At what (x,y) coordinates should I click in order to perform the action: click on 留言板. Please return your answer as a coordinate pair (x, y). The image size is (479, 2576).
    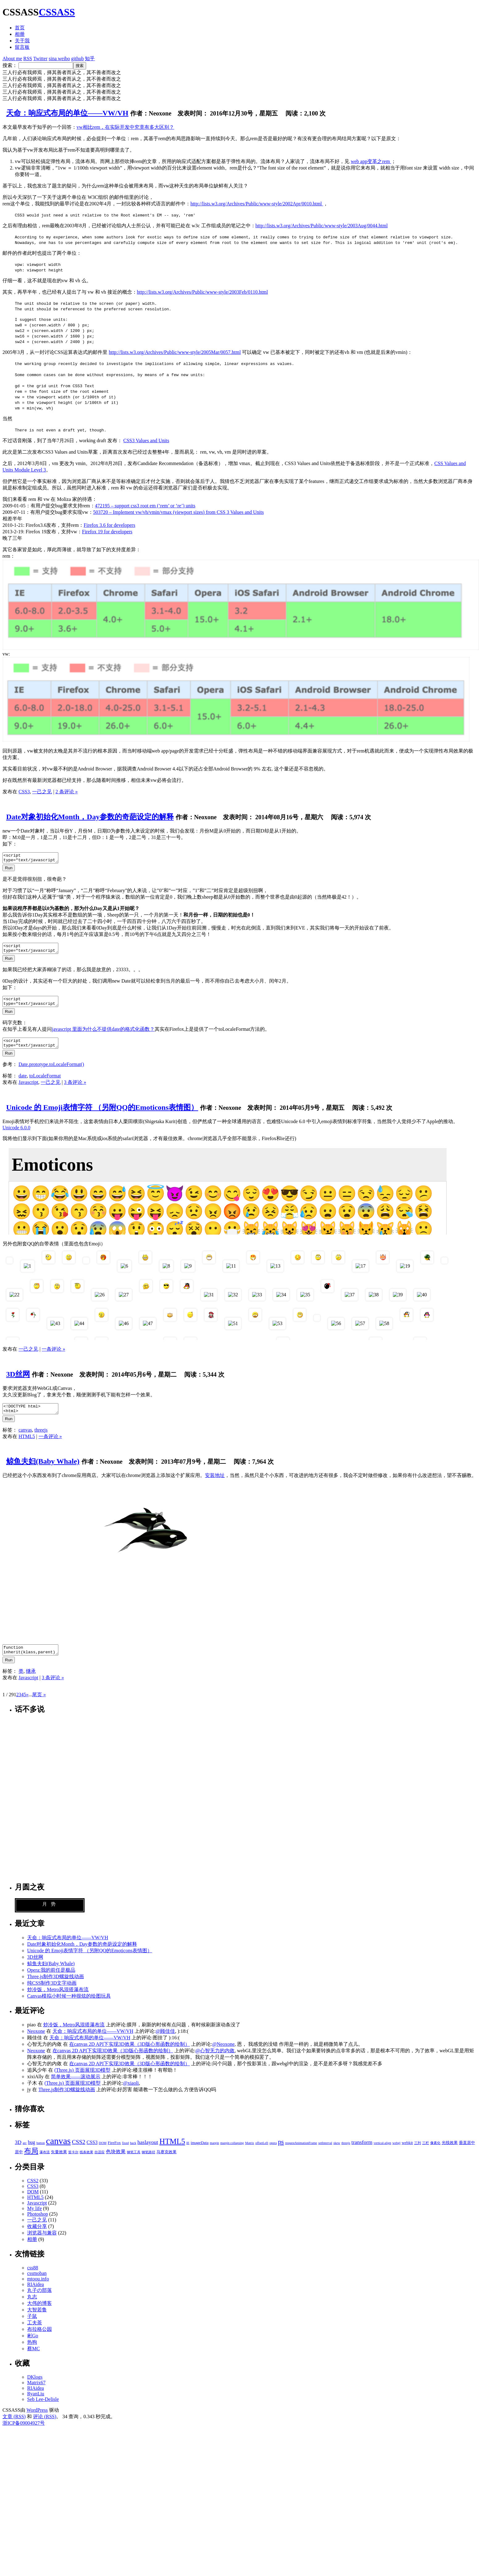
    Looking at the image, I should click on (22, 47).